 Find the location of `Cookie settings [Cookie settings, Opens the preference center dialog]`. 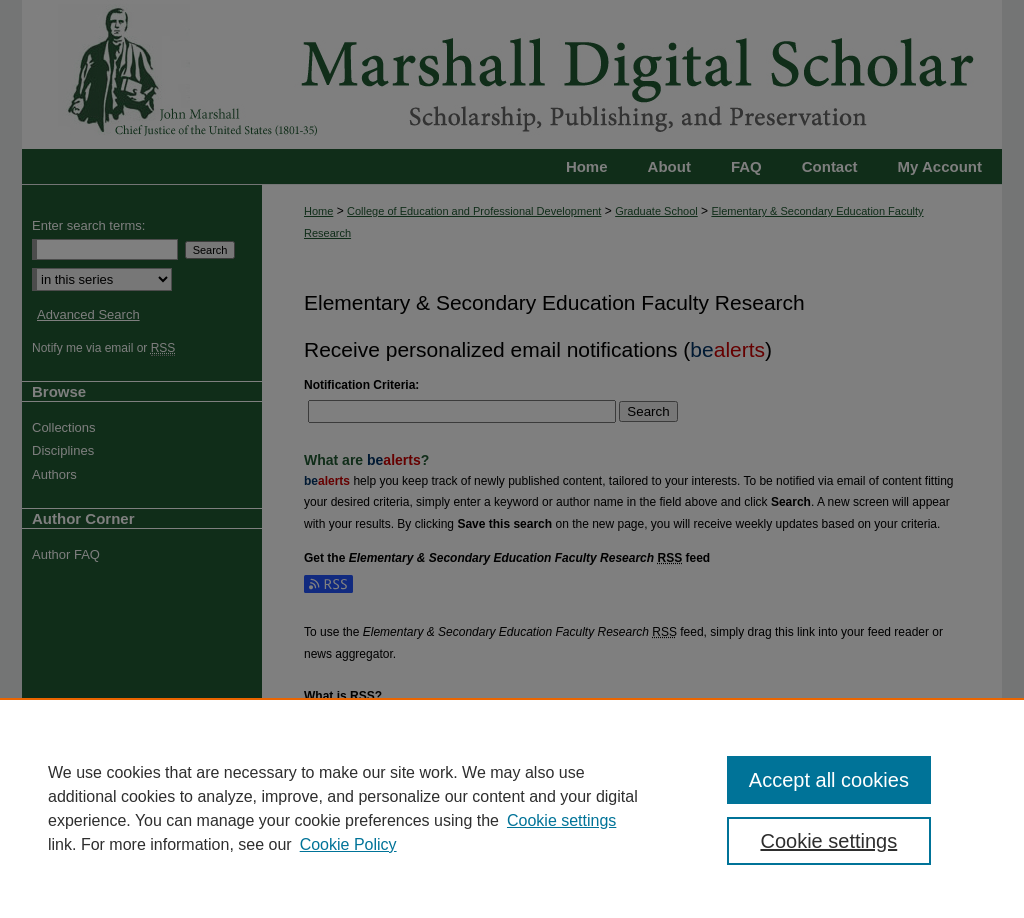

Cookie settings [Cookie settings, Opens the preference center dialog] is located at coordinates (828, 841).